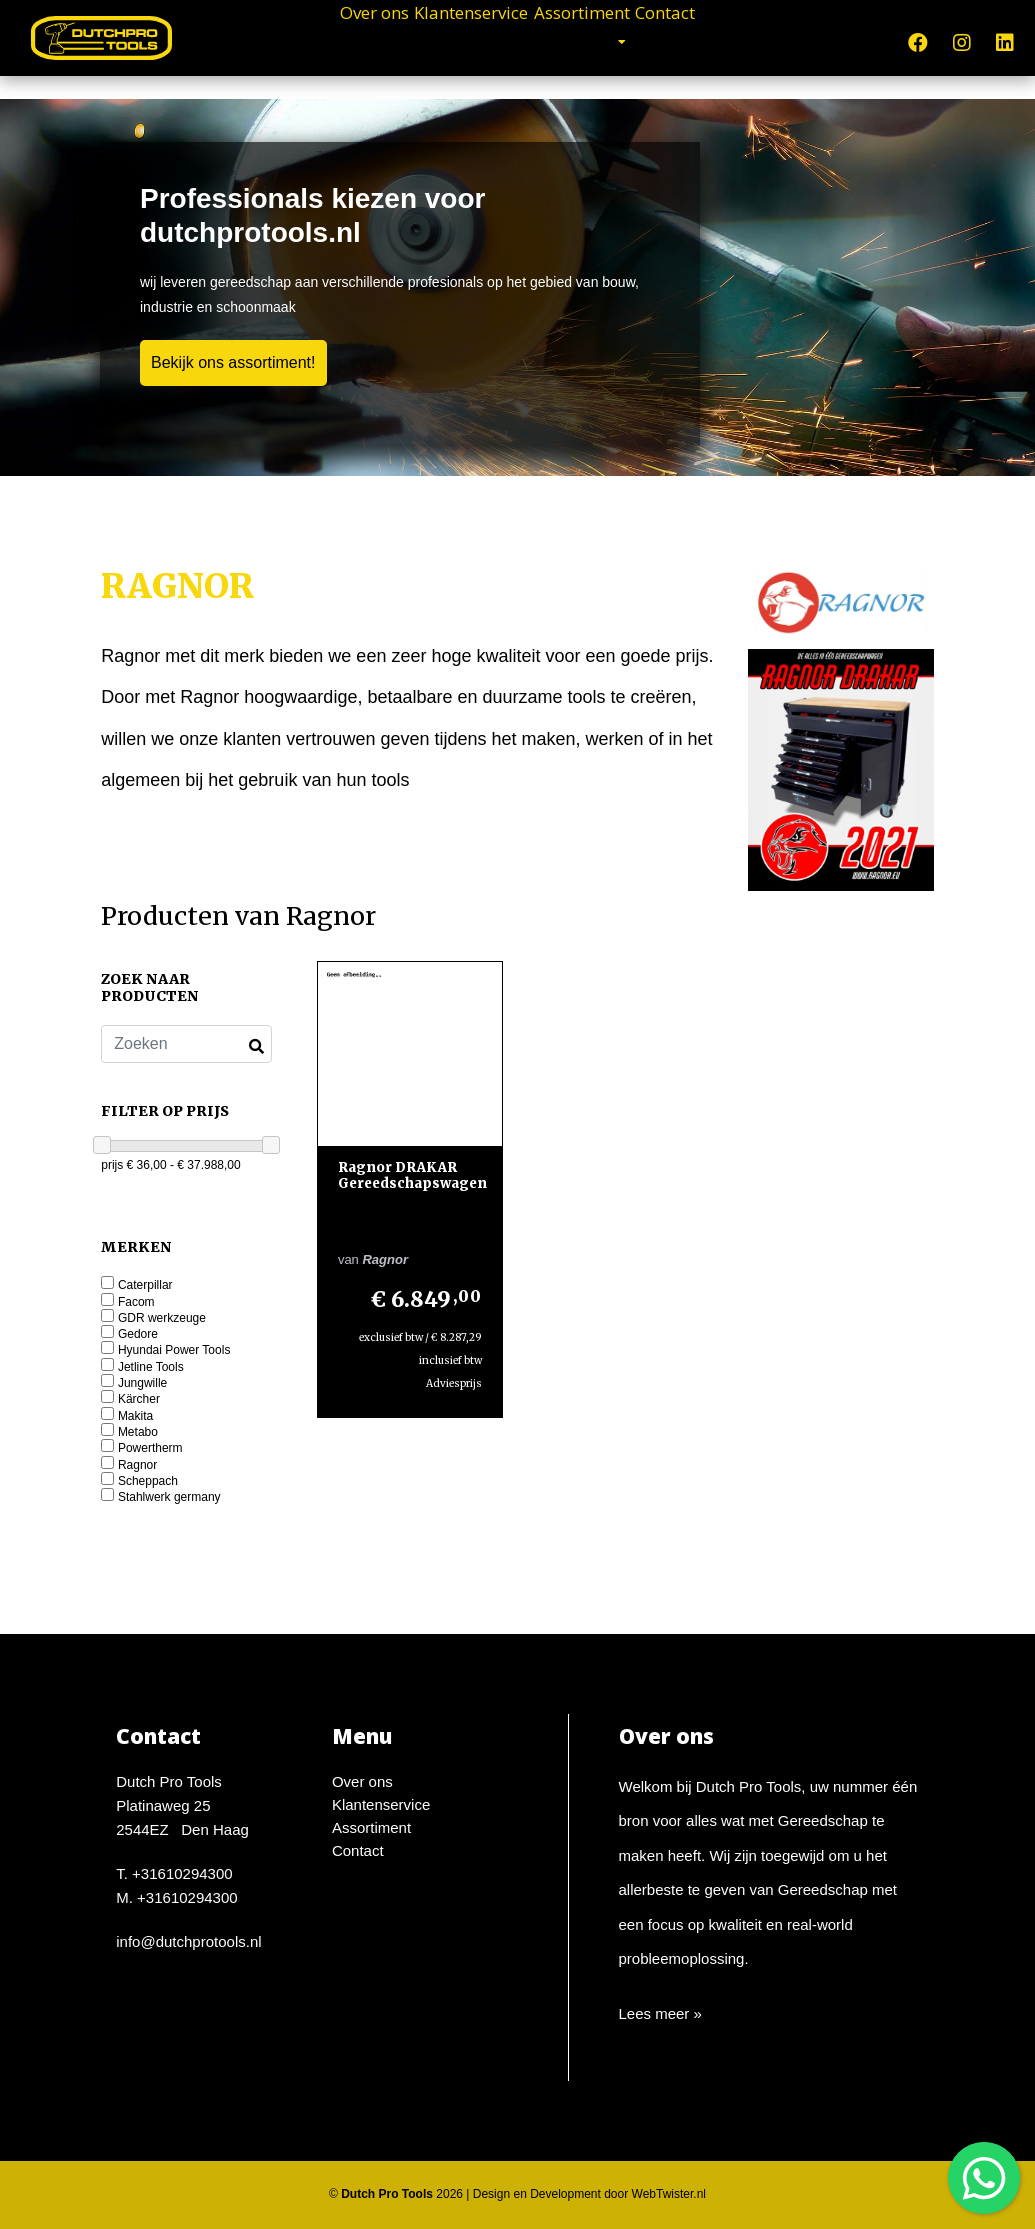 The height and width of the screenshot is (2229, 1035). What do you see at coordinates (748, 40) in the screenshot?
I see `Contact` at bounding box center [748, 40].